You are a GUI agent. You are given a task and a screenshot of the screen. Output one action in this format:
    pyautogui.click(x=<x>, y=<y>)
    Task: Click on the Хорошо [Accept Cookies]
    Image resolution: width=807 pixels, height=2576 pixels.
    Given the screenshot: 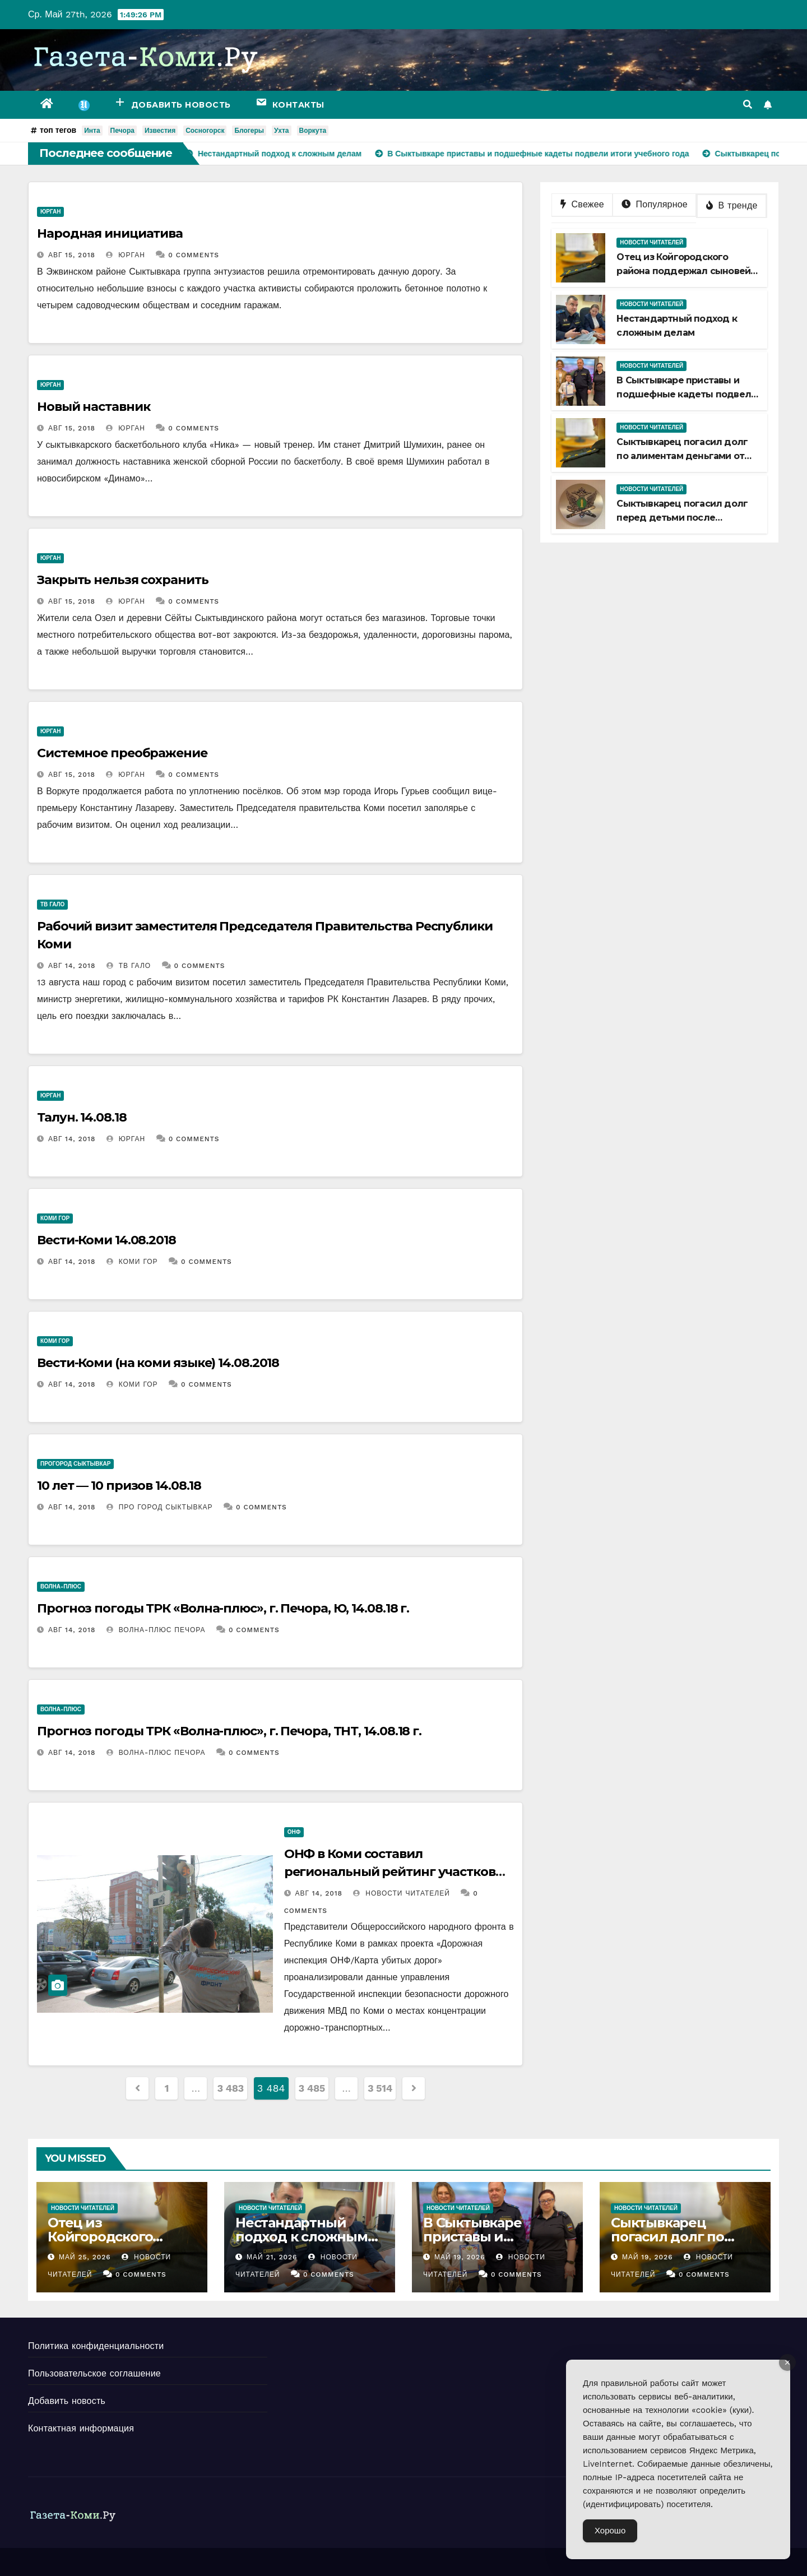 What is the action you would take?
    pyautogui.click(x=610, y=2531)
    